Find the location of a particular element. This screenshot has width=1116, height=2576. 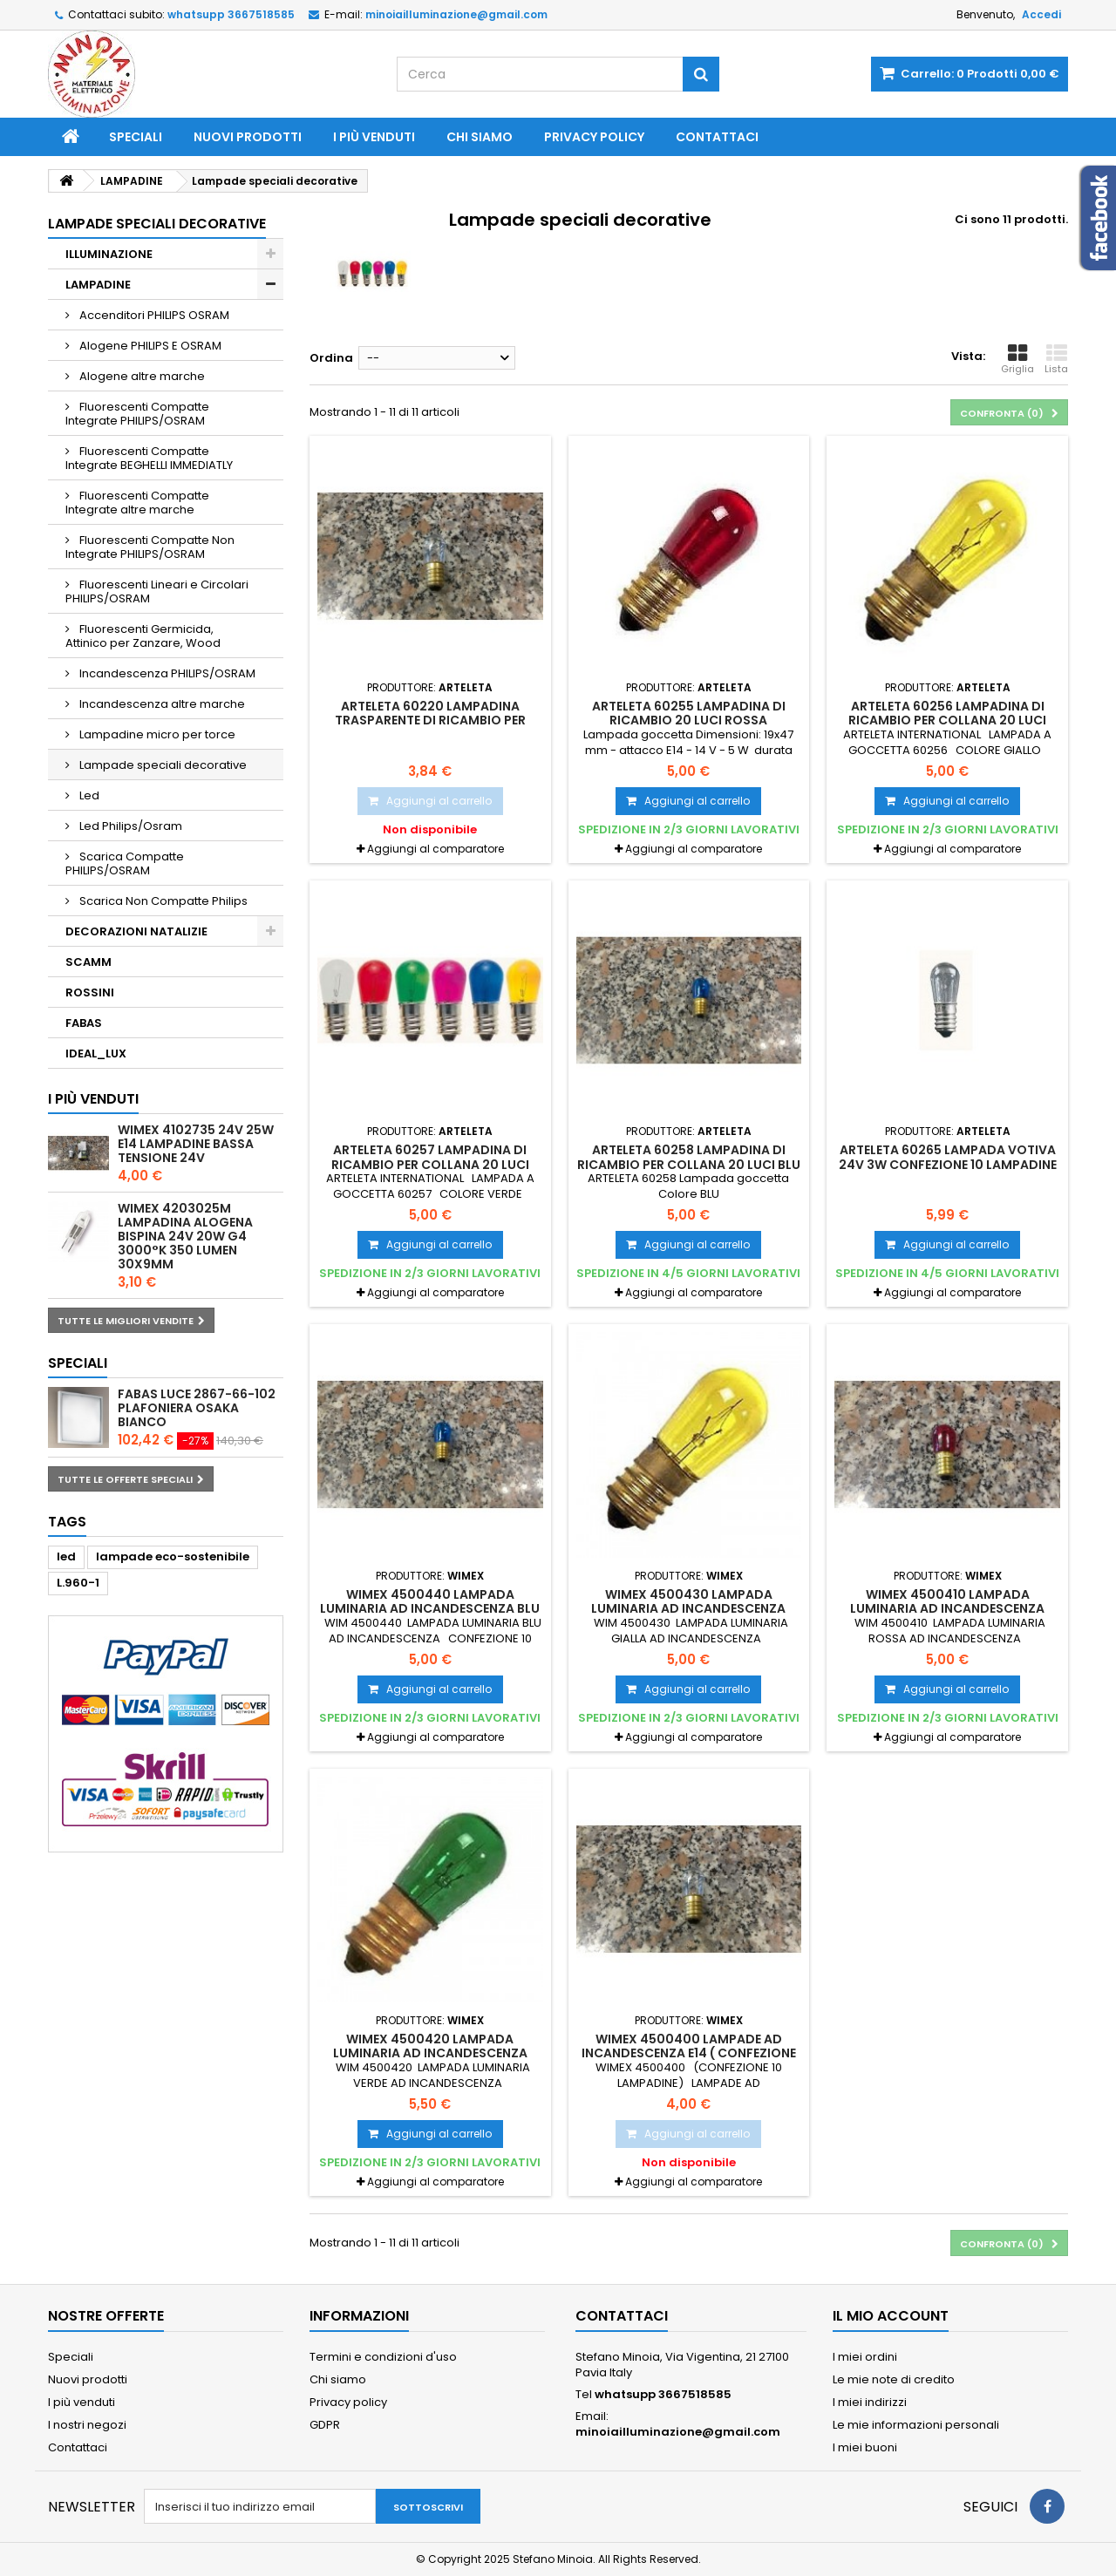

WIMEX 4500440 LAMPADA LUMINARIA AD INCANDESCENZA BLU 14V 5W - CONF. 10 LAMPADE is located at coordinates (430, 1609).